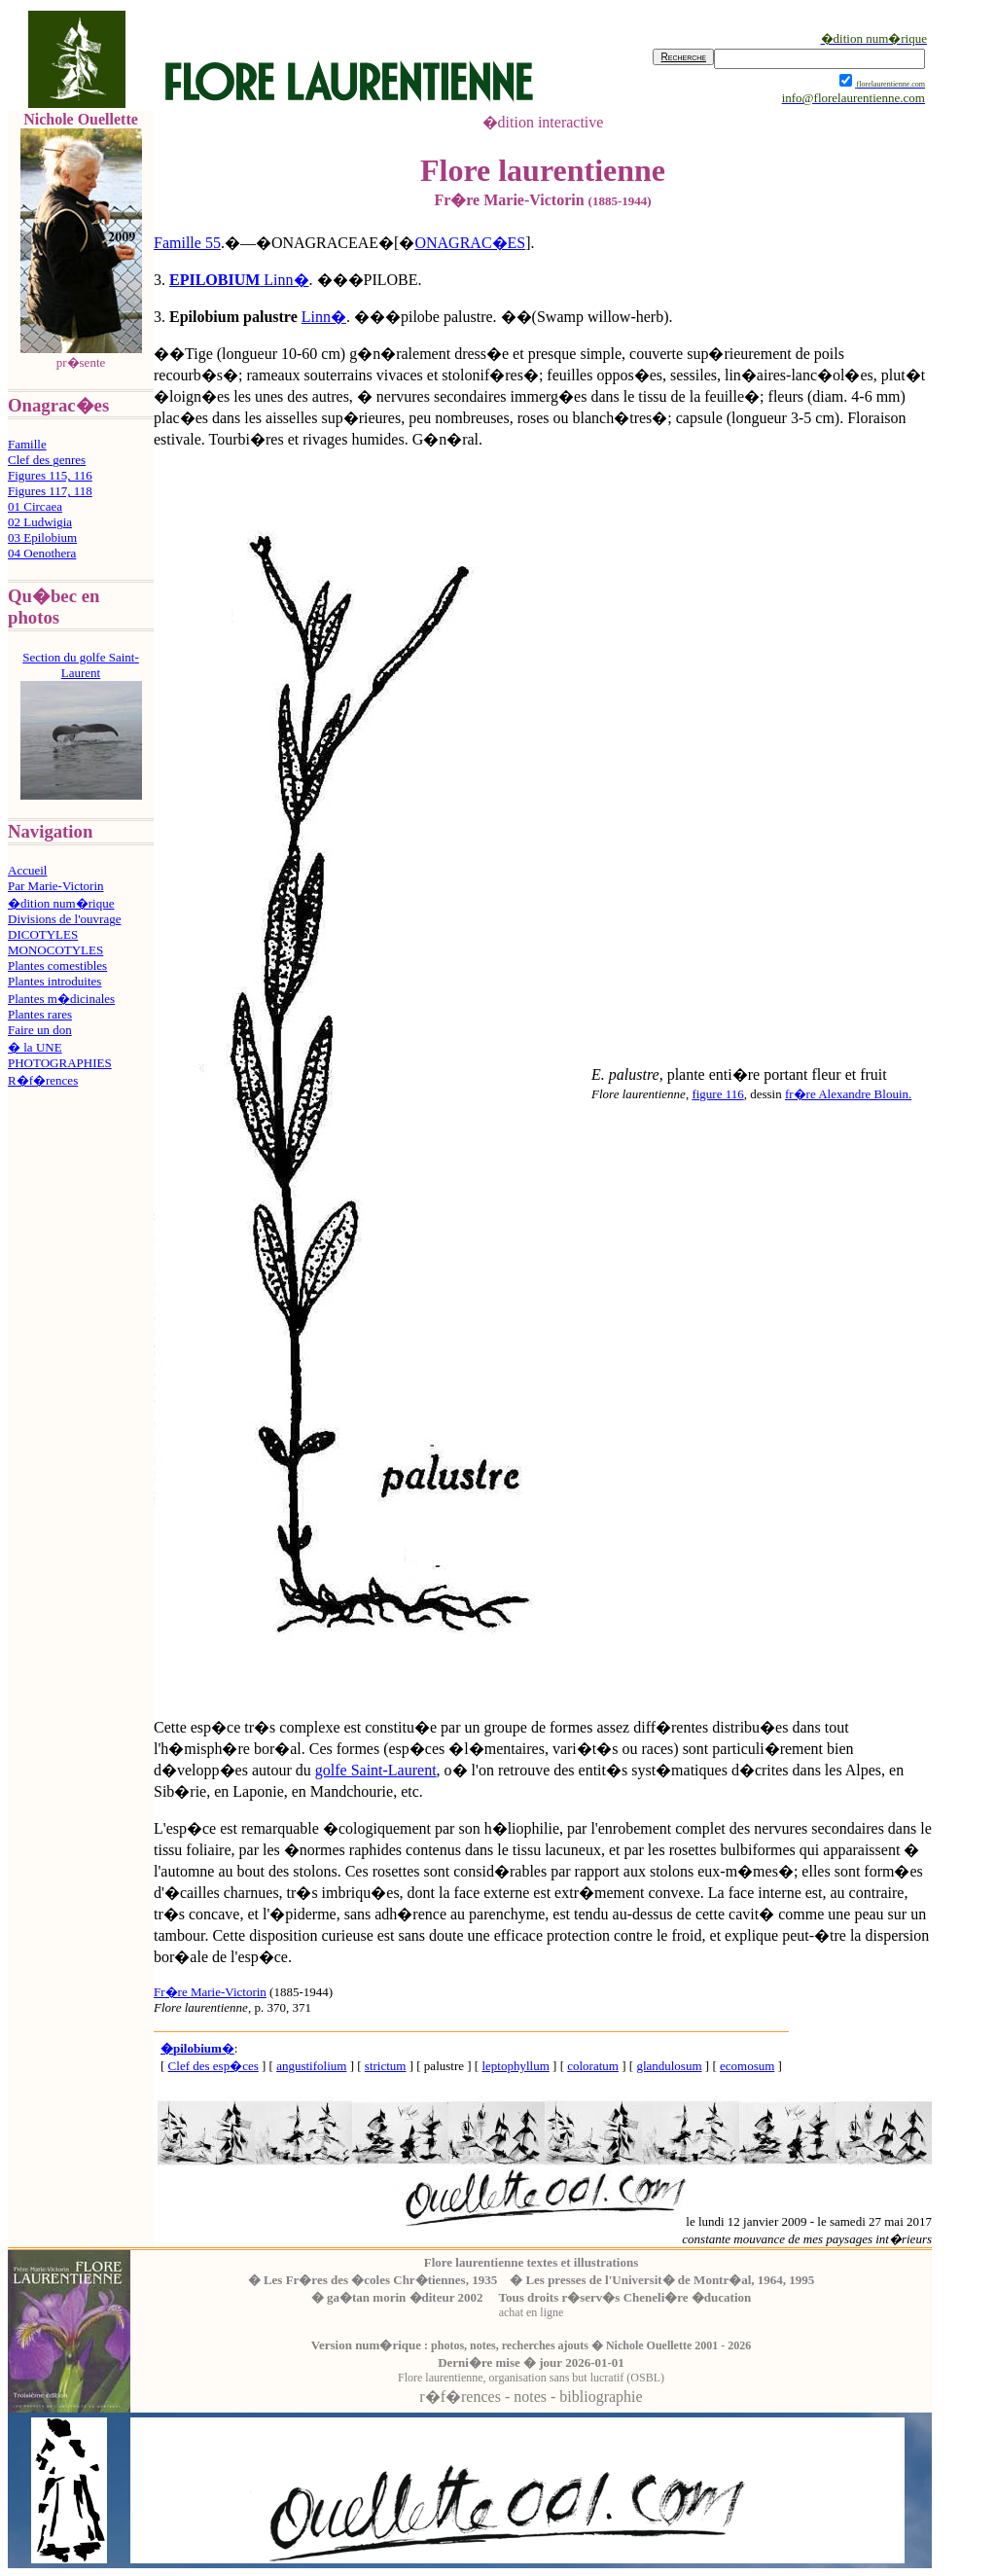 This screenshot has width=996, height=2576. Describe the element at coordinates (747, 2065) in the screenshot. I see `ecomosum` at that location.